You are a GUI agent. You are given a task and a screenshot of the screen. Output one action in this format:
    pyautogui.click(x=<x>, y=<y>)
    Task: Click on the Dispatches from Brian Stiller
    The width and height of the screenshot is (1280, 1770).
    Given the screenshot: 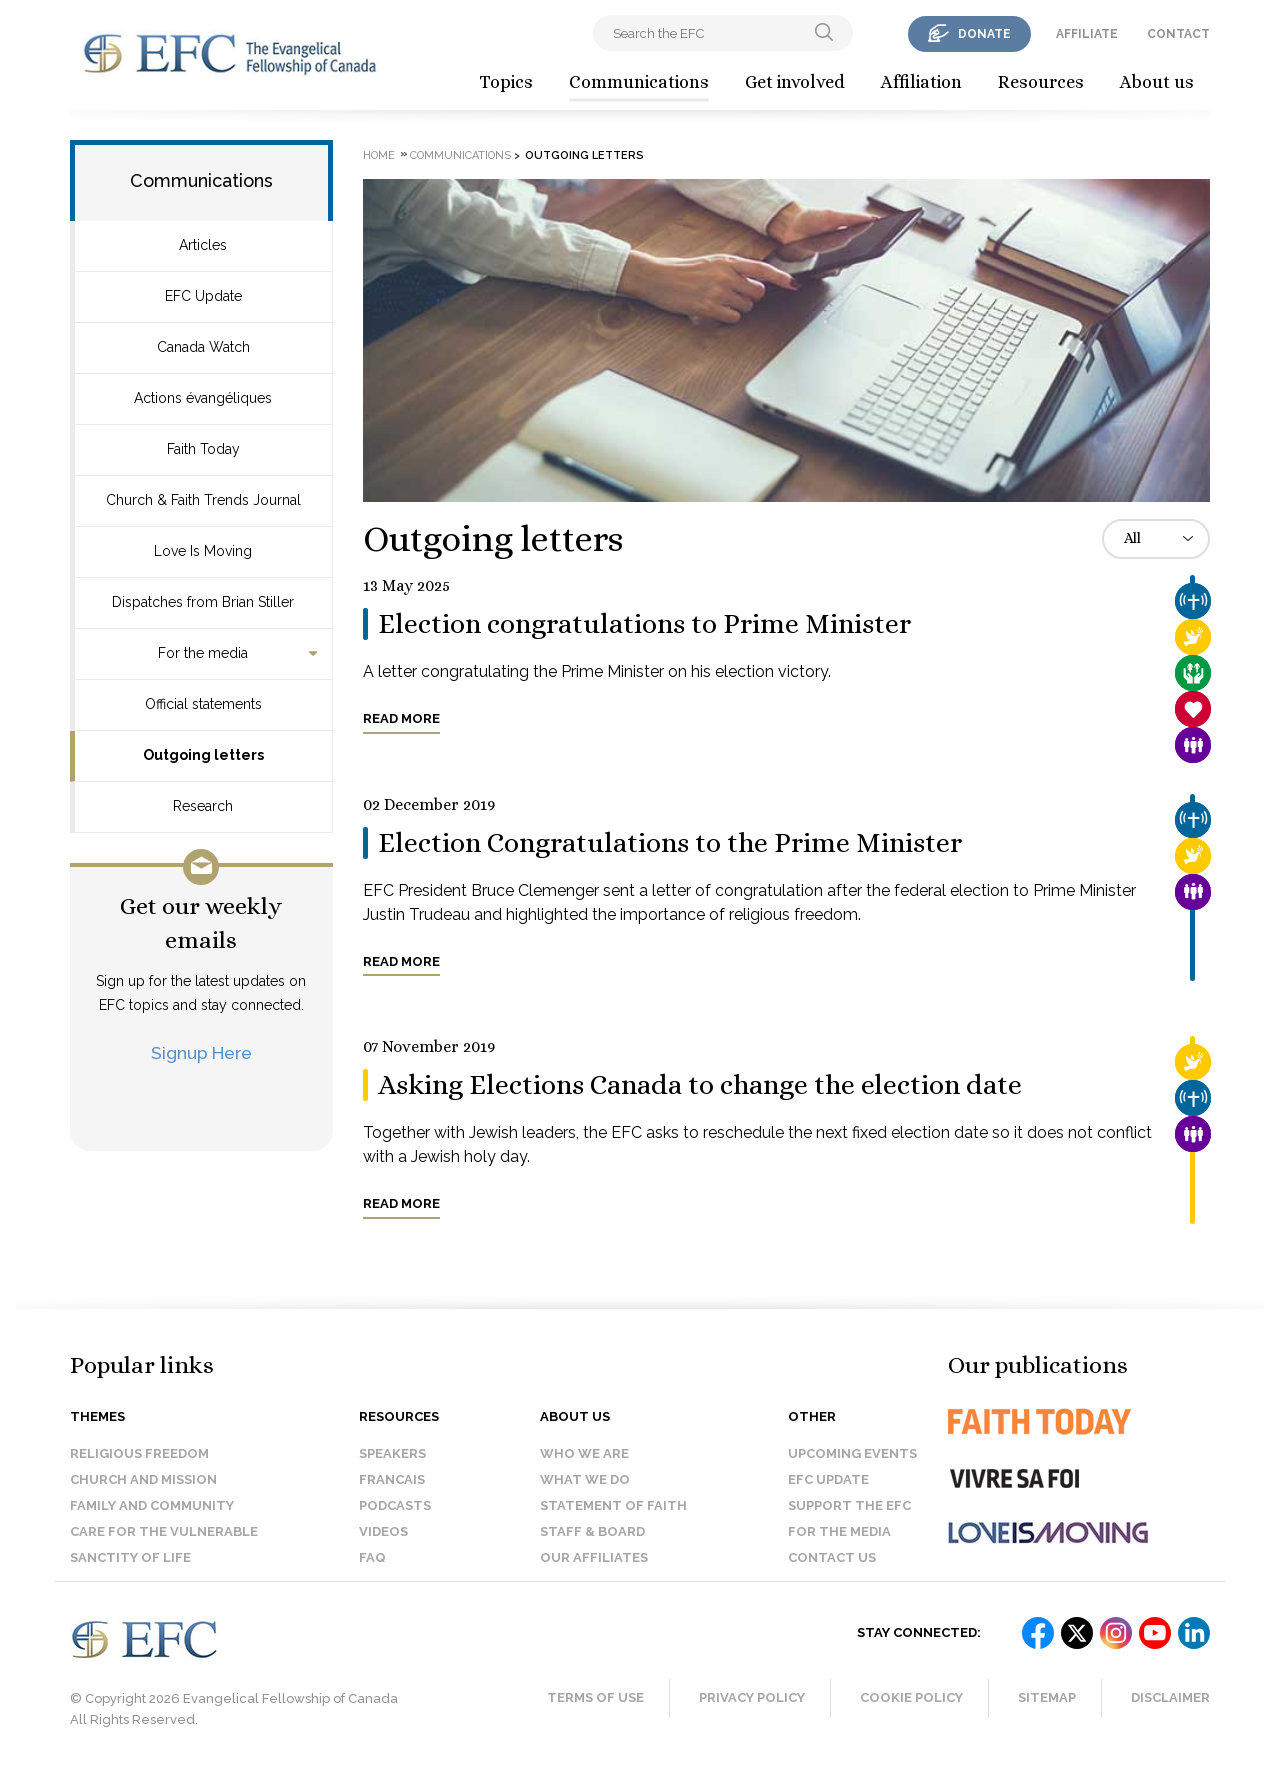 What is the action you would take?
    pyautogui.click(x=203, y=602)
    